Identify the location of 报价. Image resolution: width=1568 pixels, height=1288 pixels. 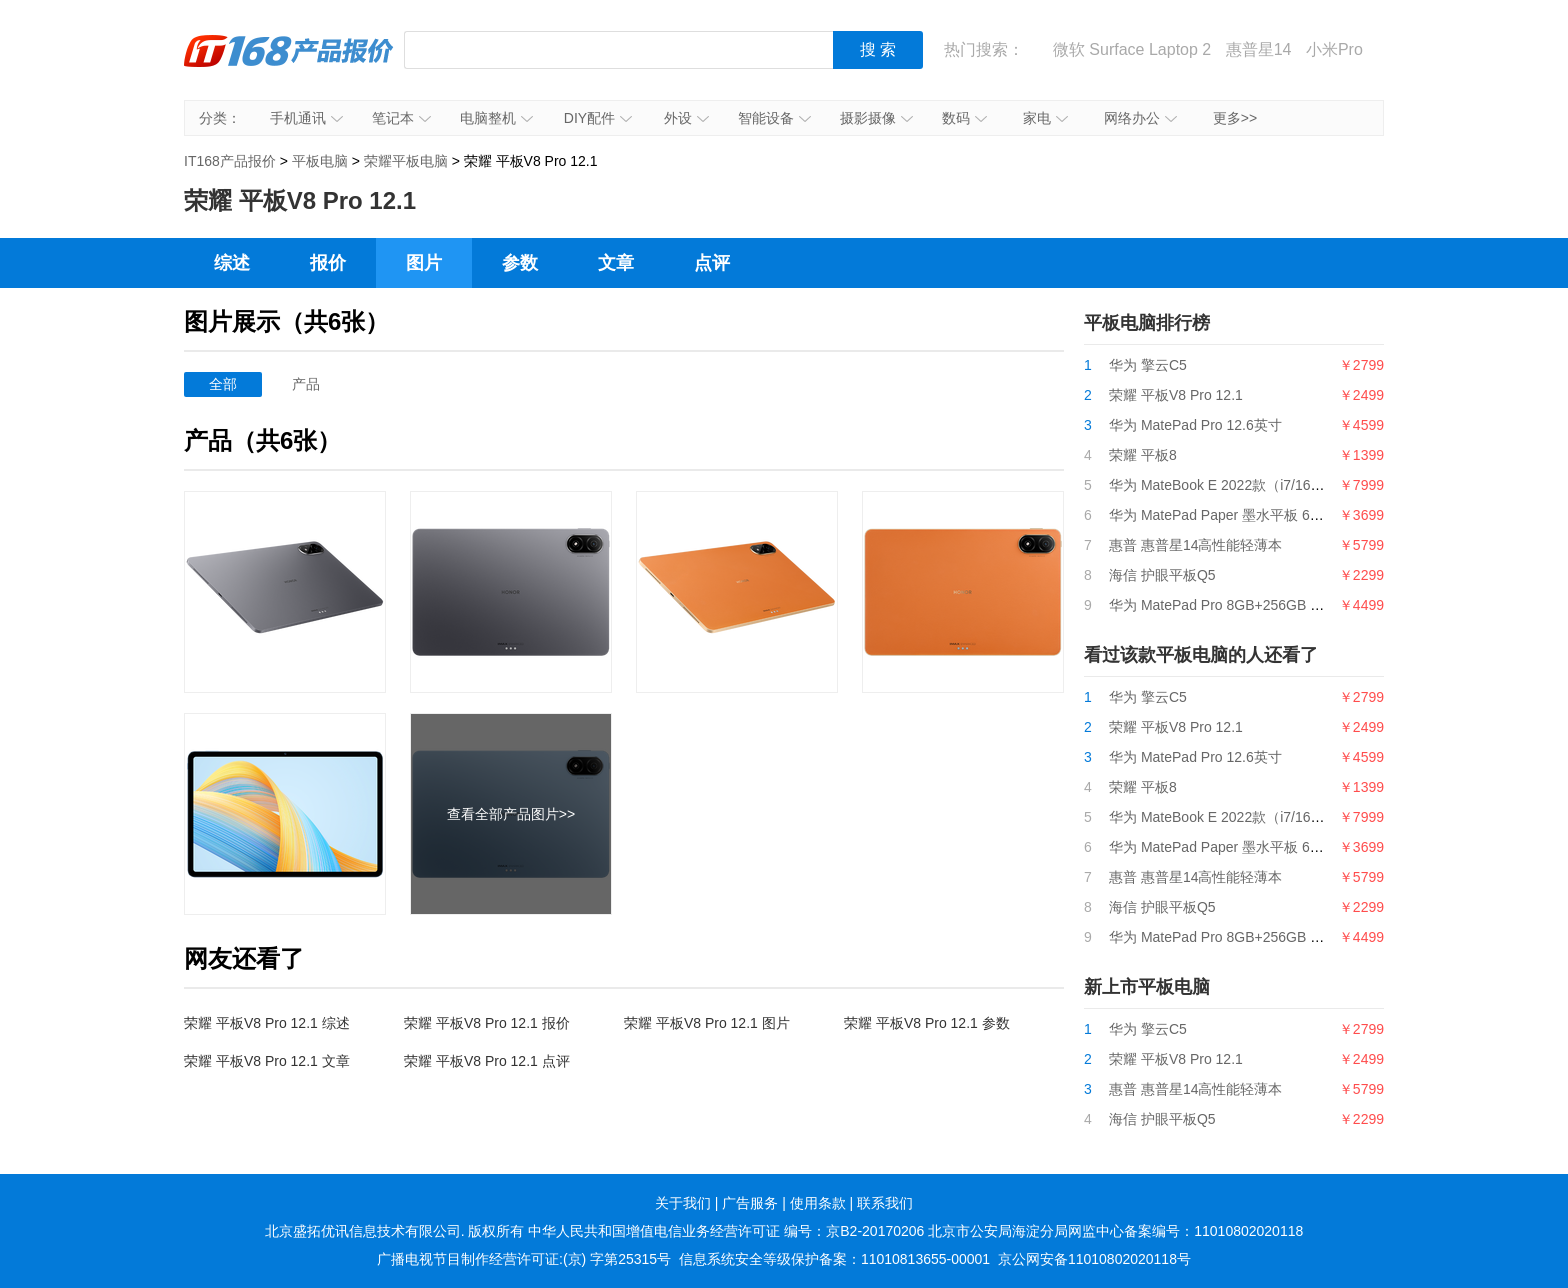
(328, 263).